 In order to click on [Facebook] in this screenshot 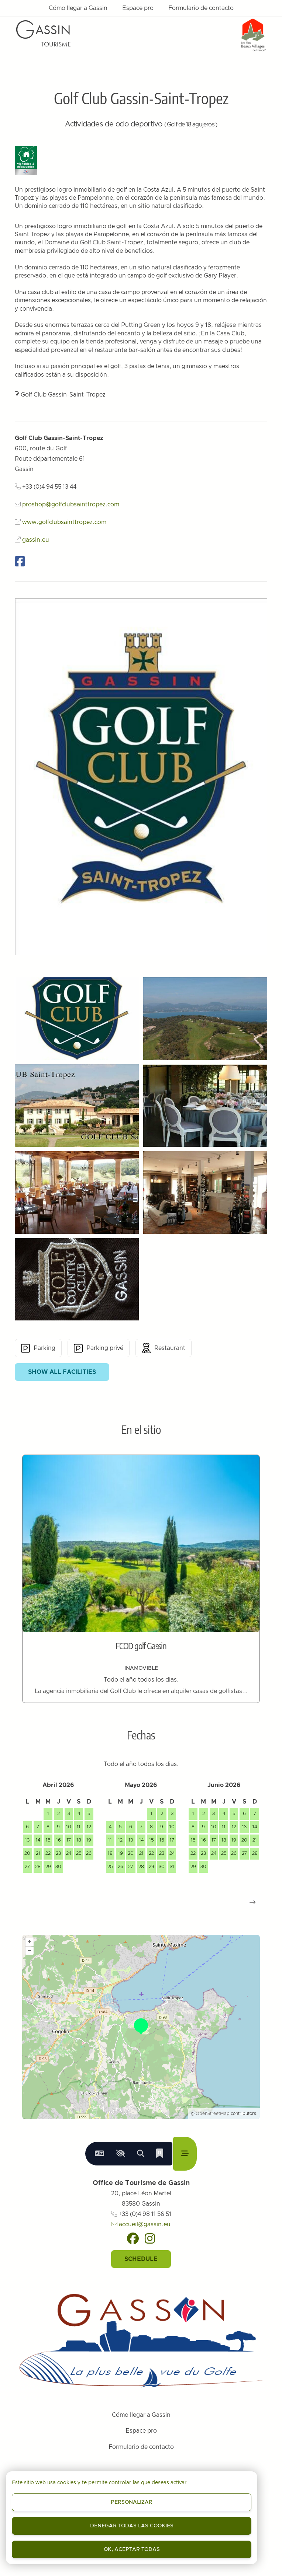, I will do `click(133, 2238)`.